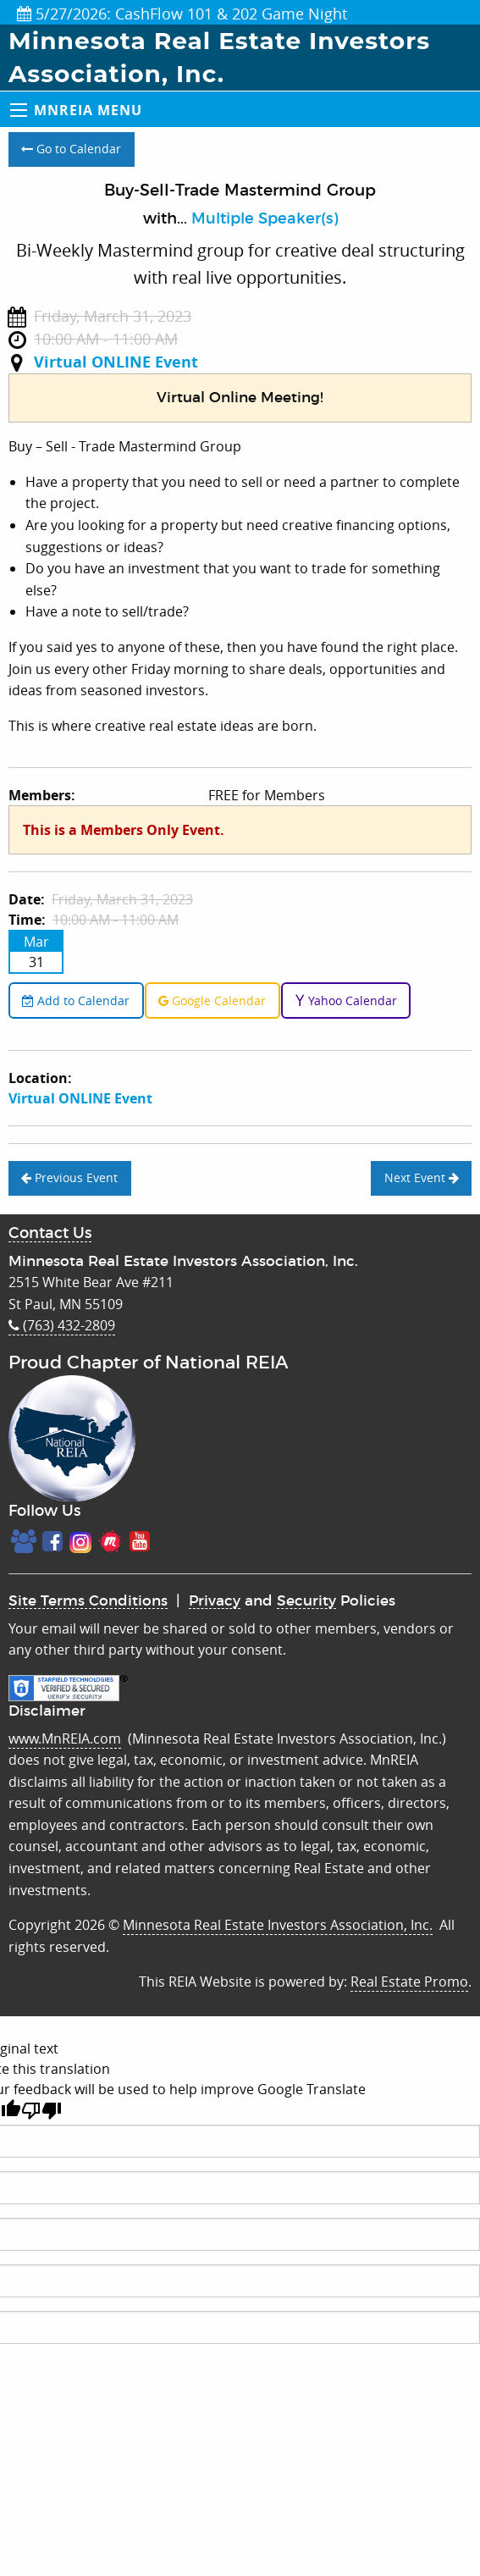 The width and height of the screenshot is (480, 2576). Describe the element at coordinates (182, 13) in the screenshot. I see `5/27/2026: CashFlow 101 & 202 Game Night` at that location.